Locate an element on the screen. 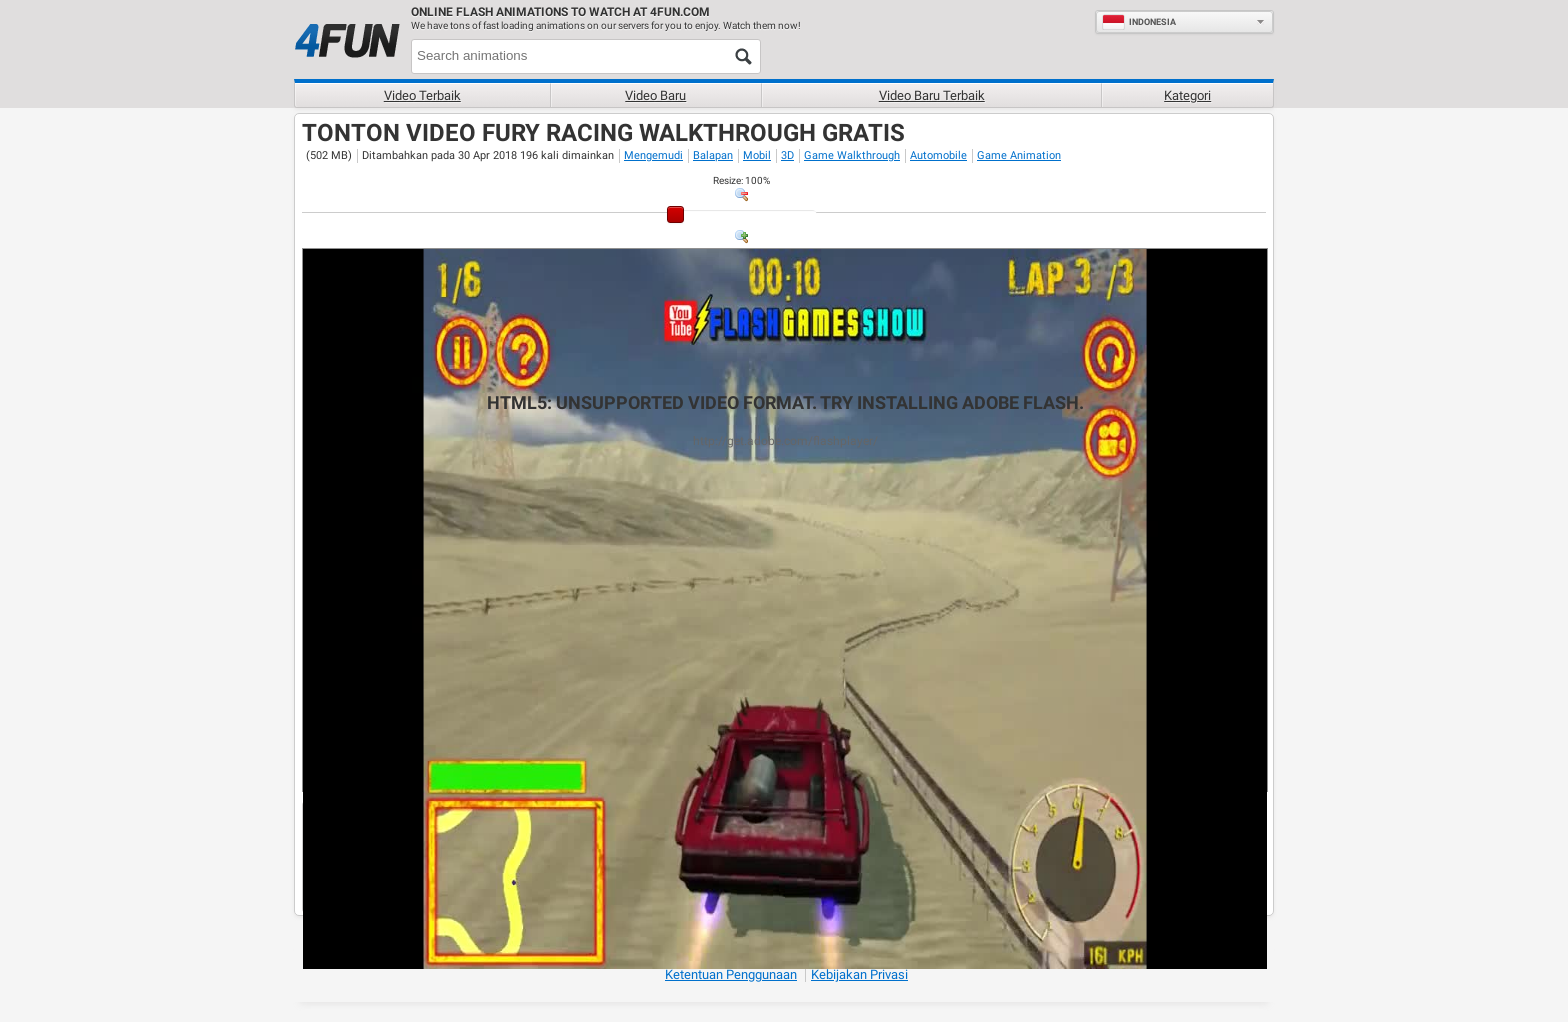 Image resolution: width=1568 pixels, height=1022 pixels. Mobil is located at coordinates (757, 155).